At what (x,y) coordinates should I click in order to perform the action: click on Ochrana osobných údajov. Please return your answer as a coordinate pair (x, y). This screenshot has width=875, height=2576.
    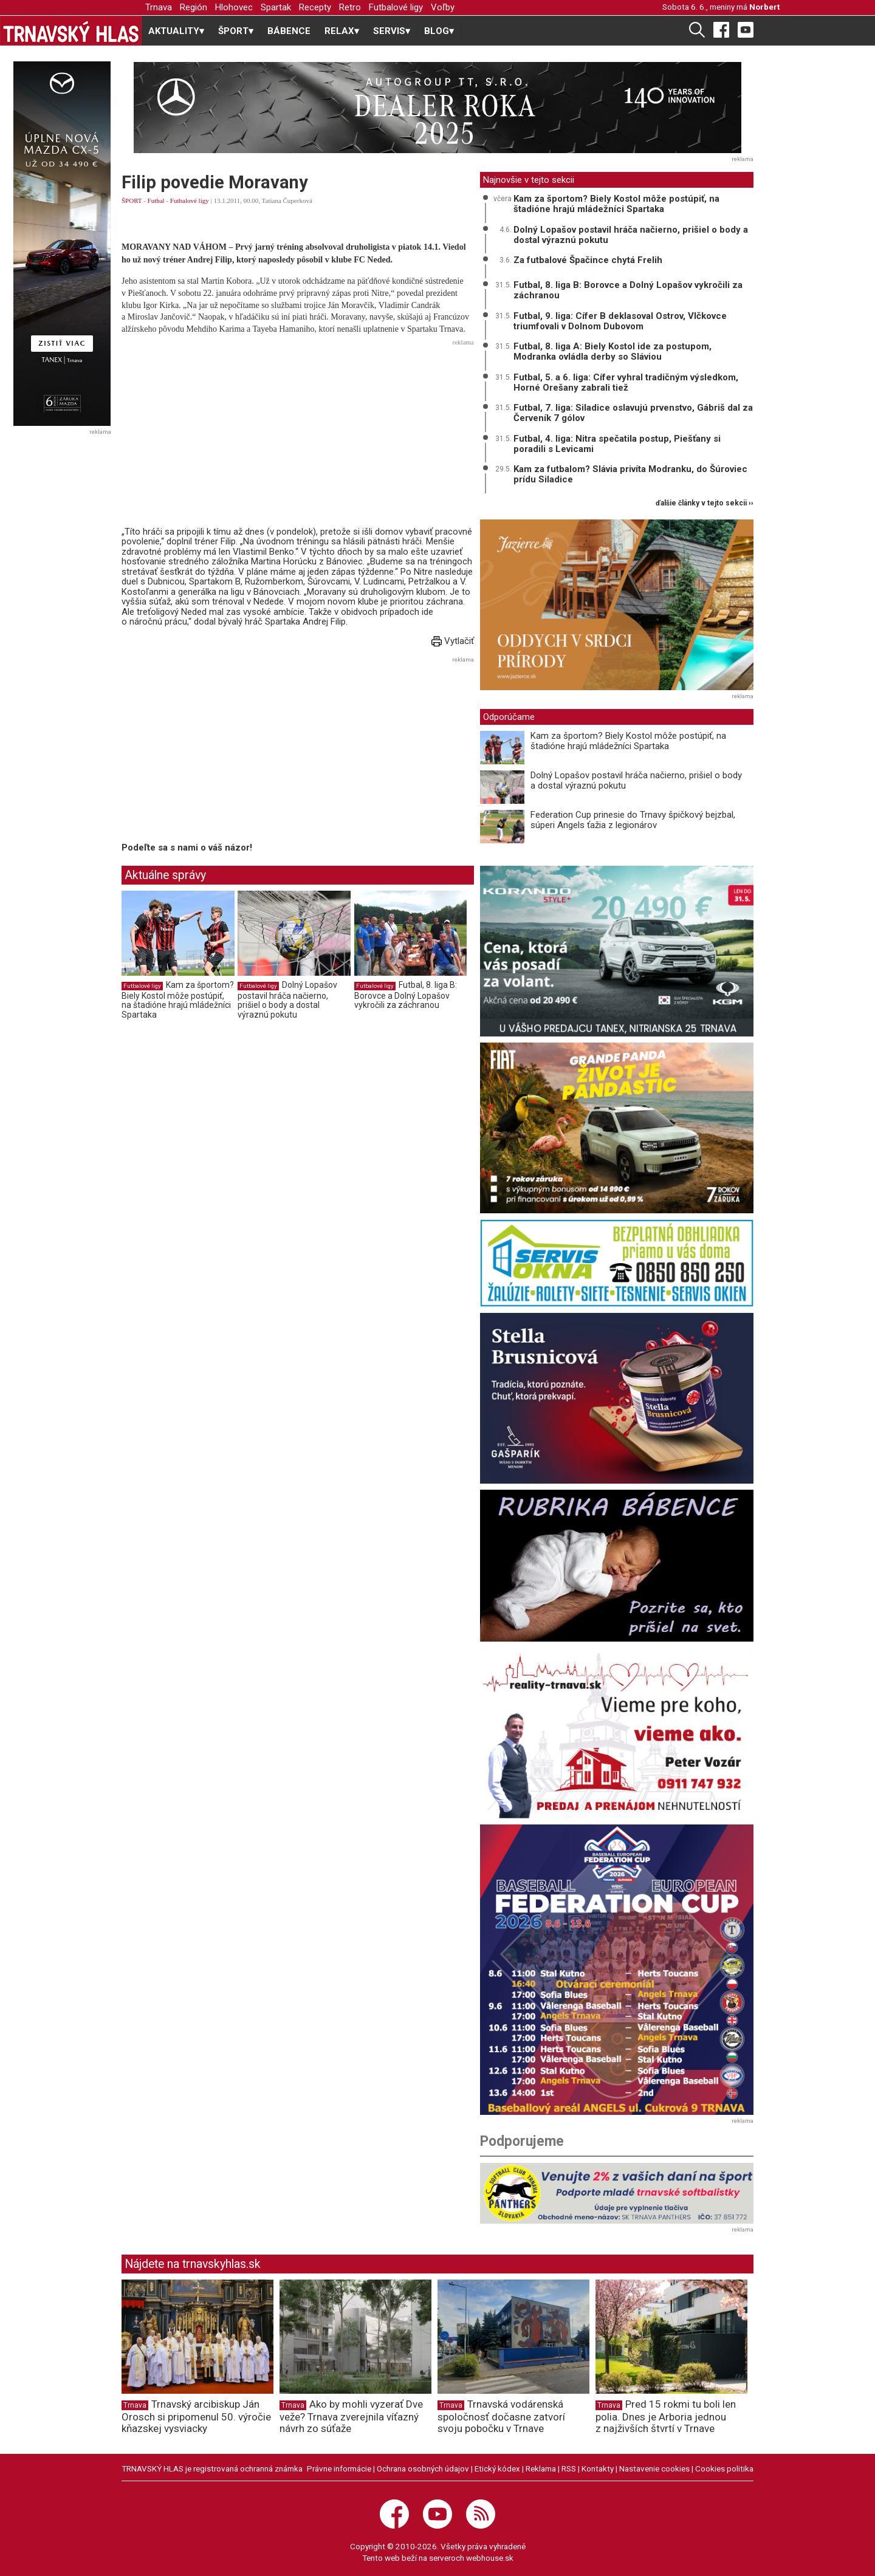
    Looking at the image, I should click on (423, 2468).